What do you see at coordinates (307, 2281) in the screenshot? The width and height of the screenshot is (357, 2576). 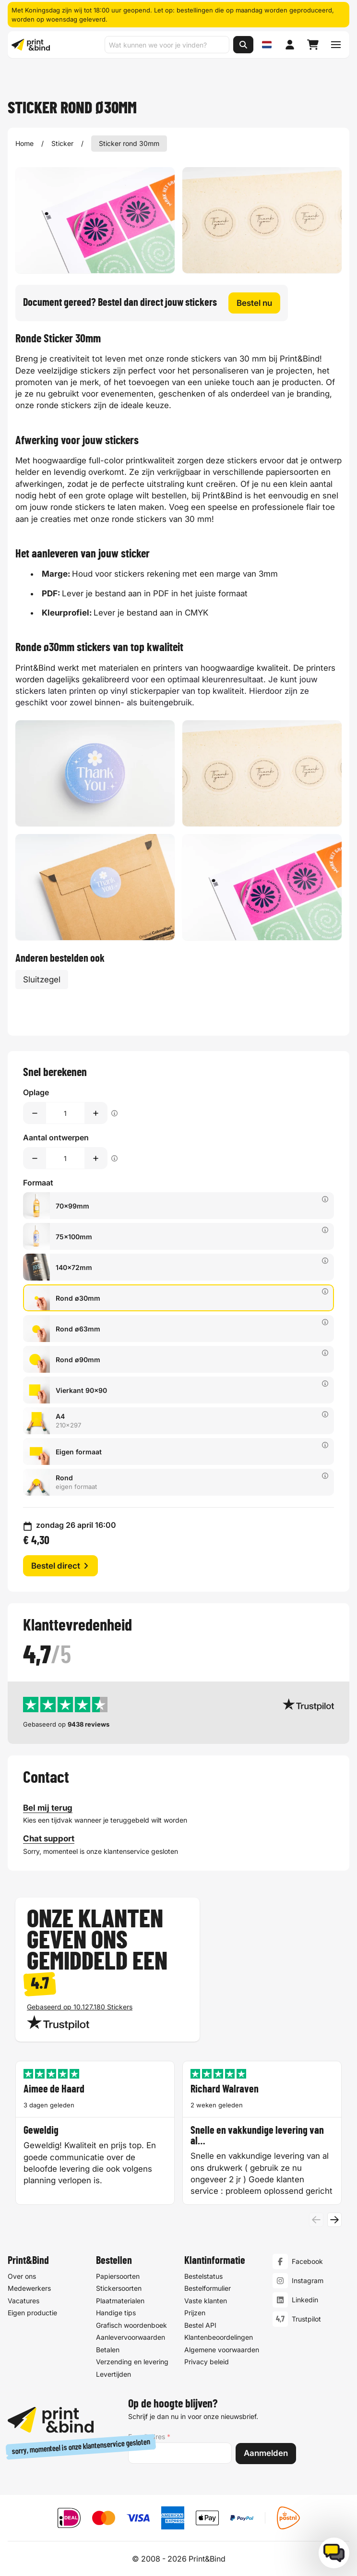 I see `Instagram` at bounding box center [307, 2281].